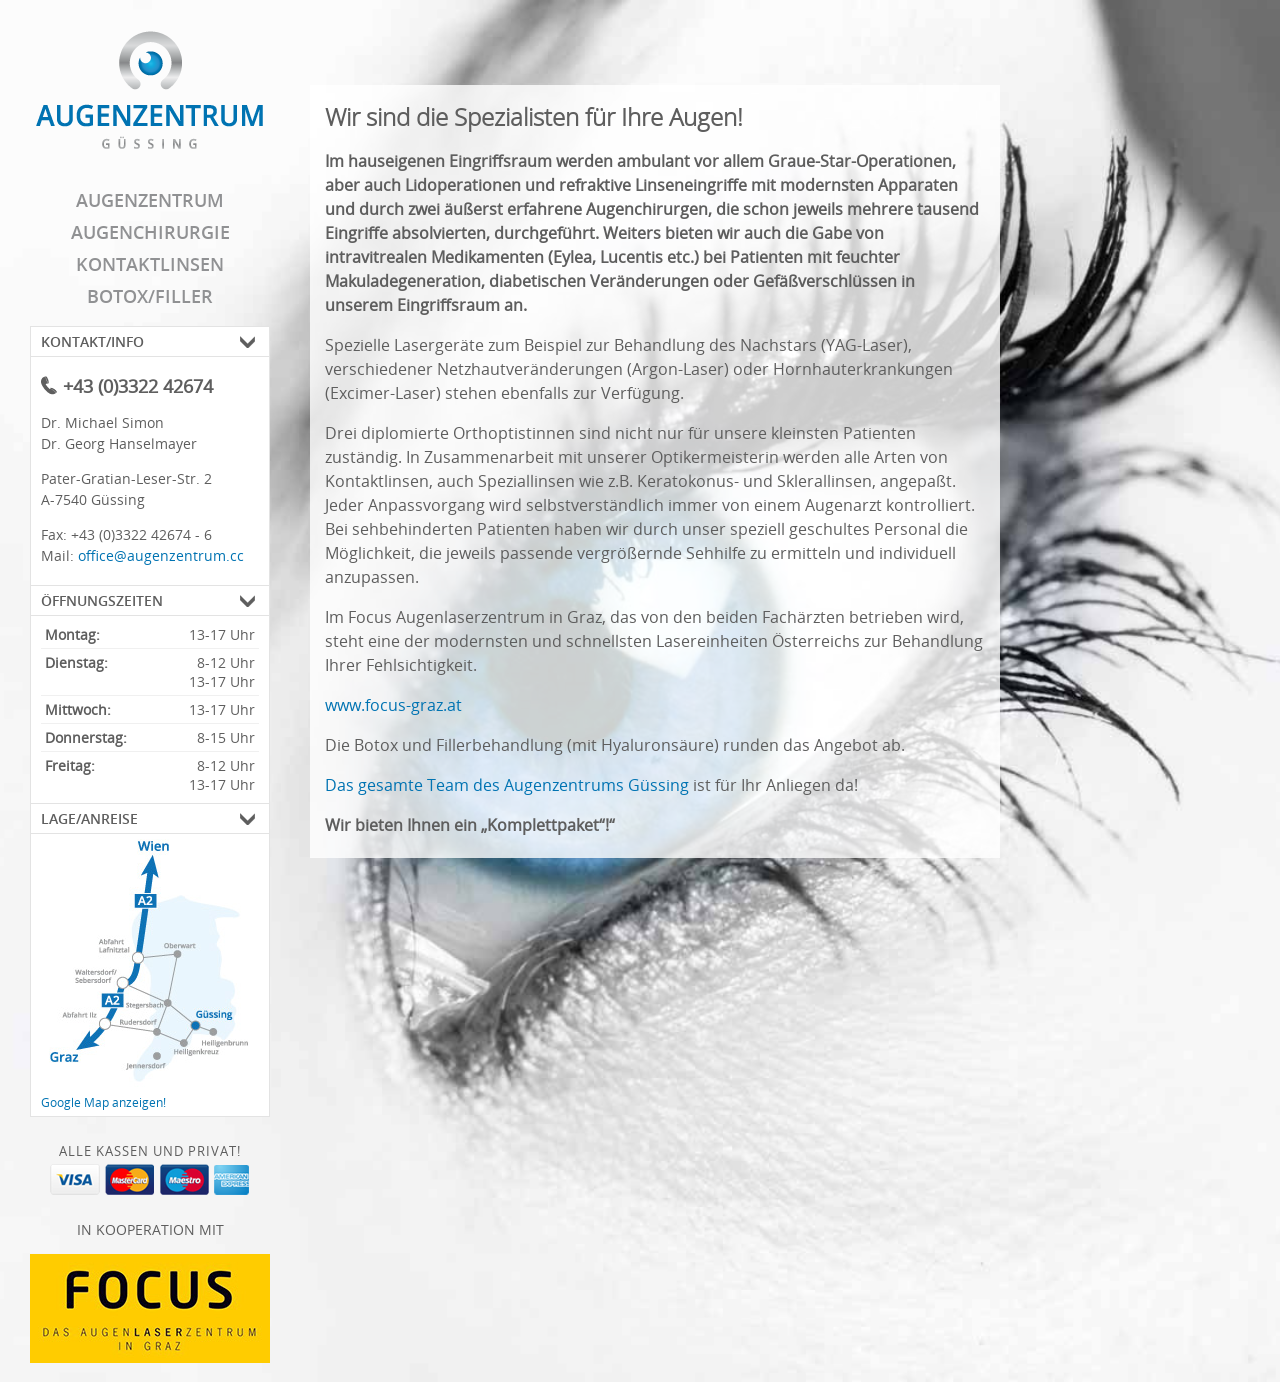 This screenshot has width=1280, height=1382. Describe the element at coordinates (507, 785) in the screenshot. I see `Das gesamte Team des Augenzentrums Güssing` at that location.